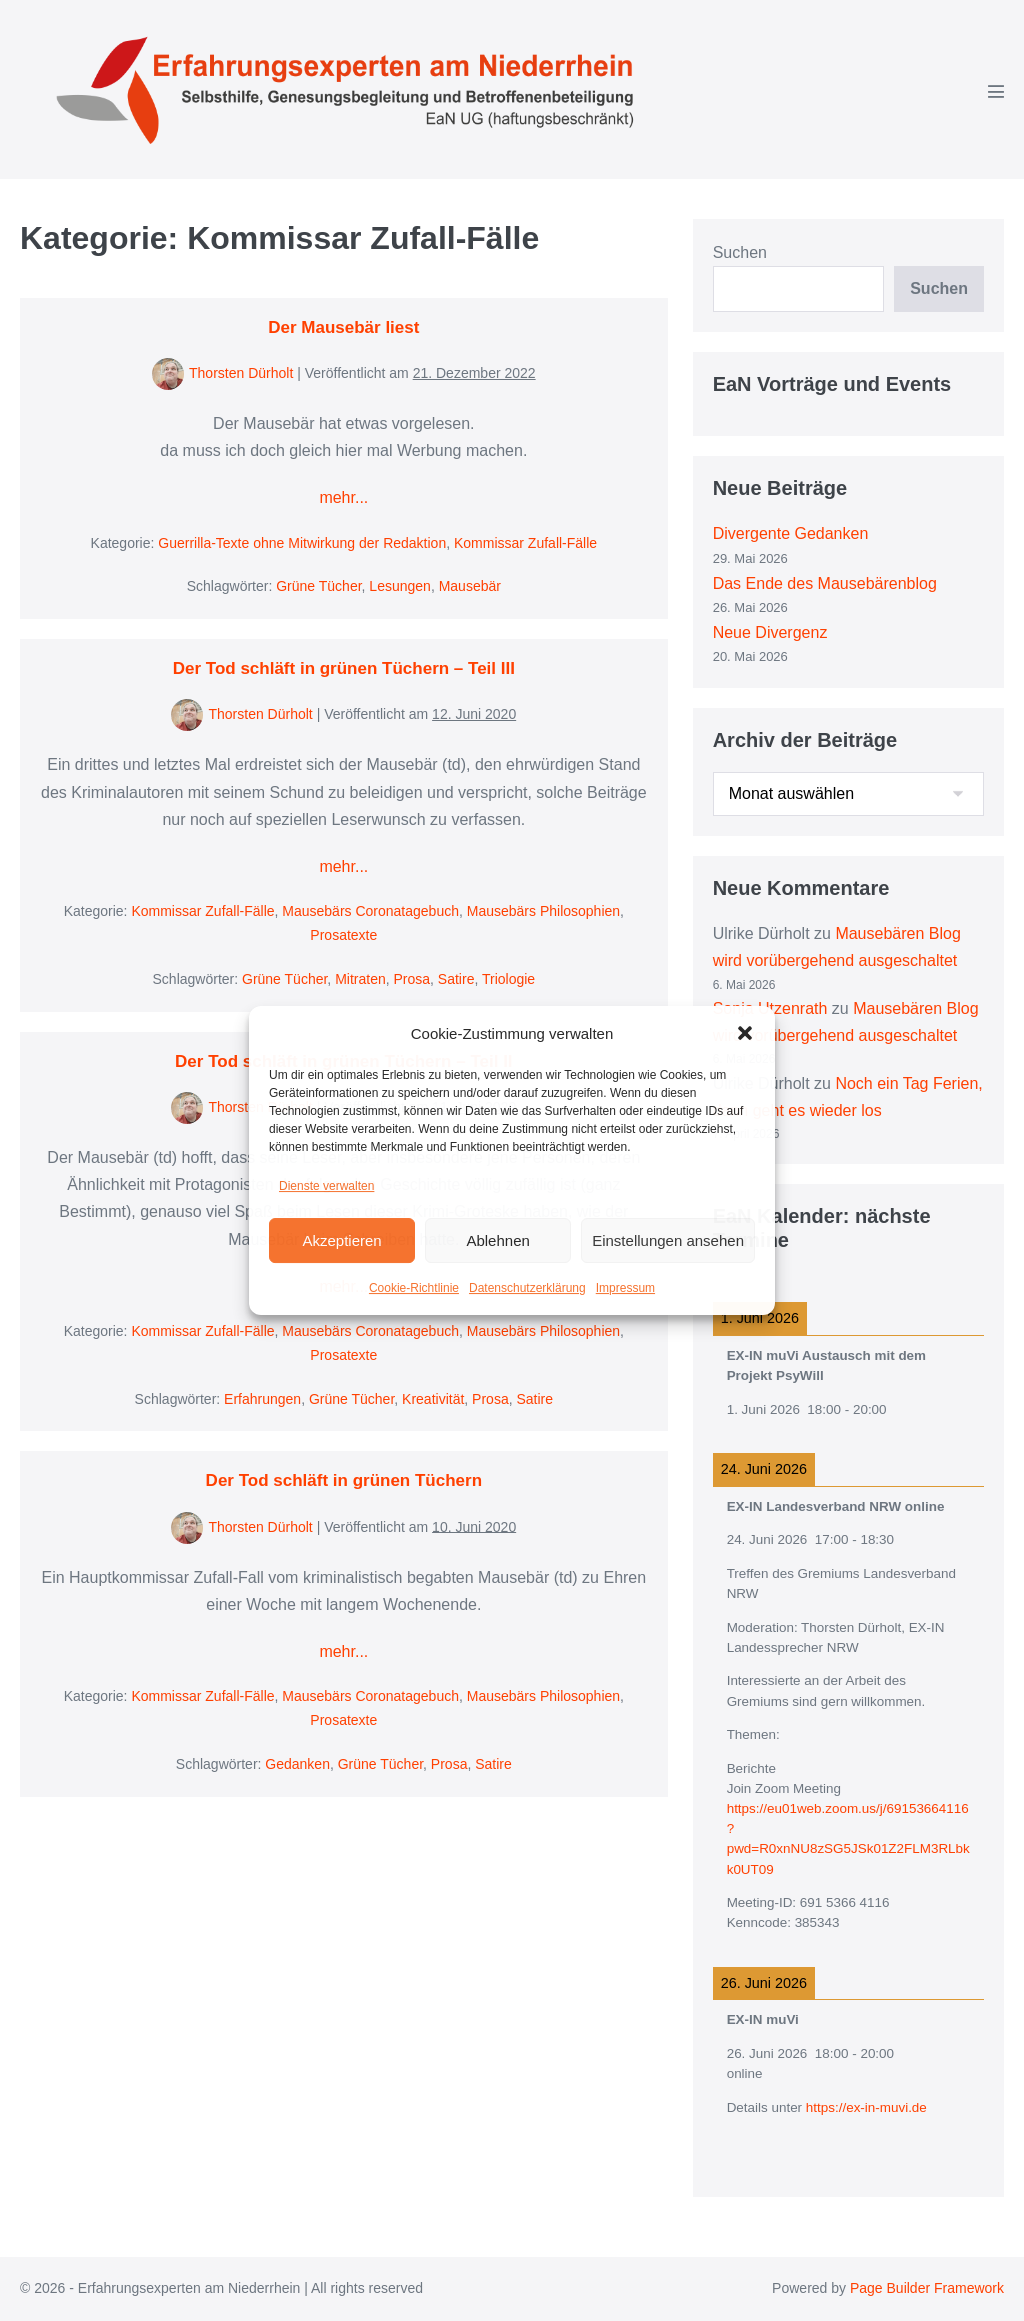 The height and width of the screenshot is (2321, 1024). What do you see at coordinates (344, 668) in the screenshot?
I see `Der Tod schläft in grünen Tüchern – Teil III` at bounding box center [344, 668].